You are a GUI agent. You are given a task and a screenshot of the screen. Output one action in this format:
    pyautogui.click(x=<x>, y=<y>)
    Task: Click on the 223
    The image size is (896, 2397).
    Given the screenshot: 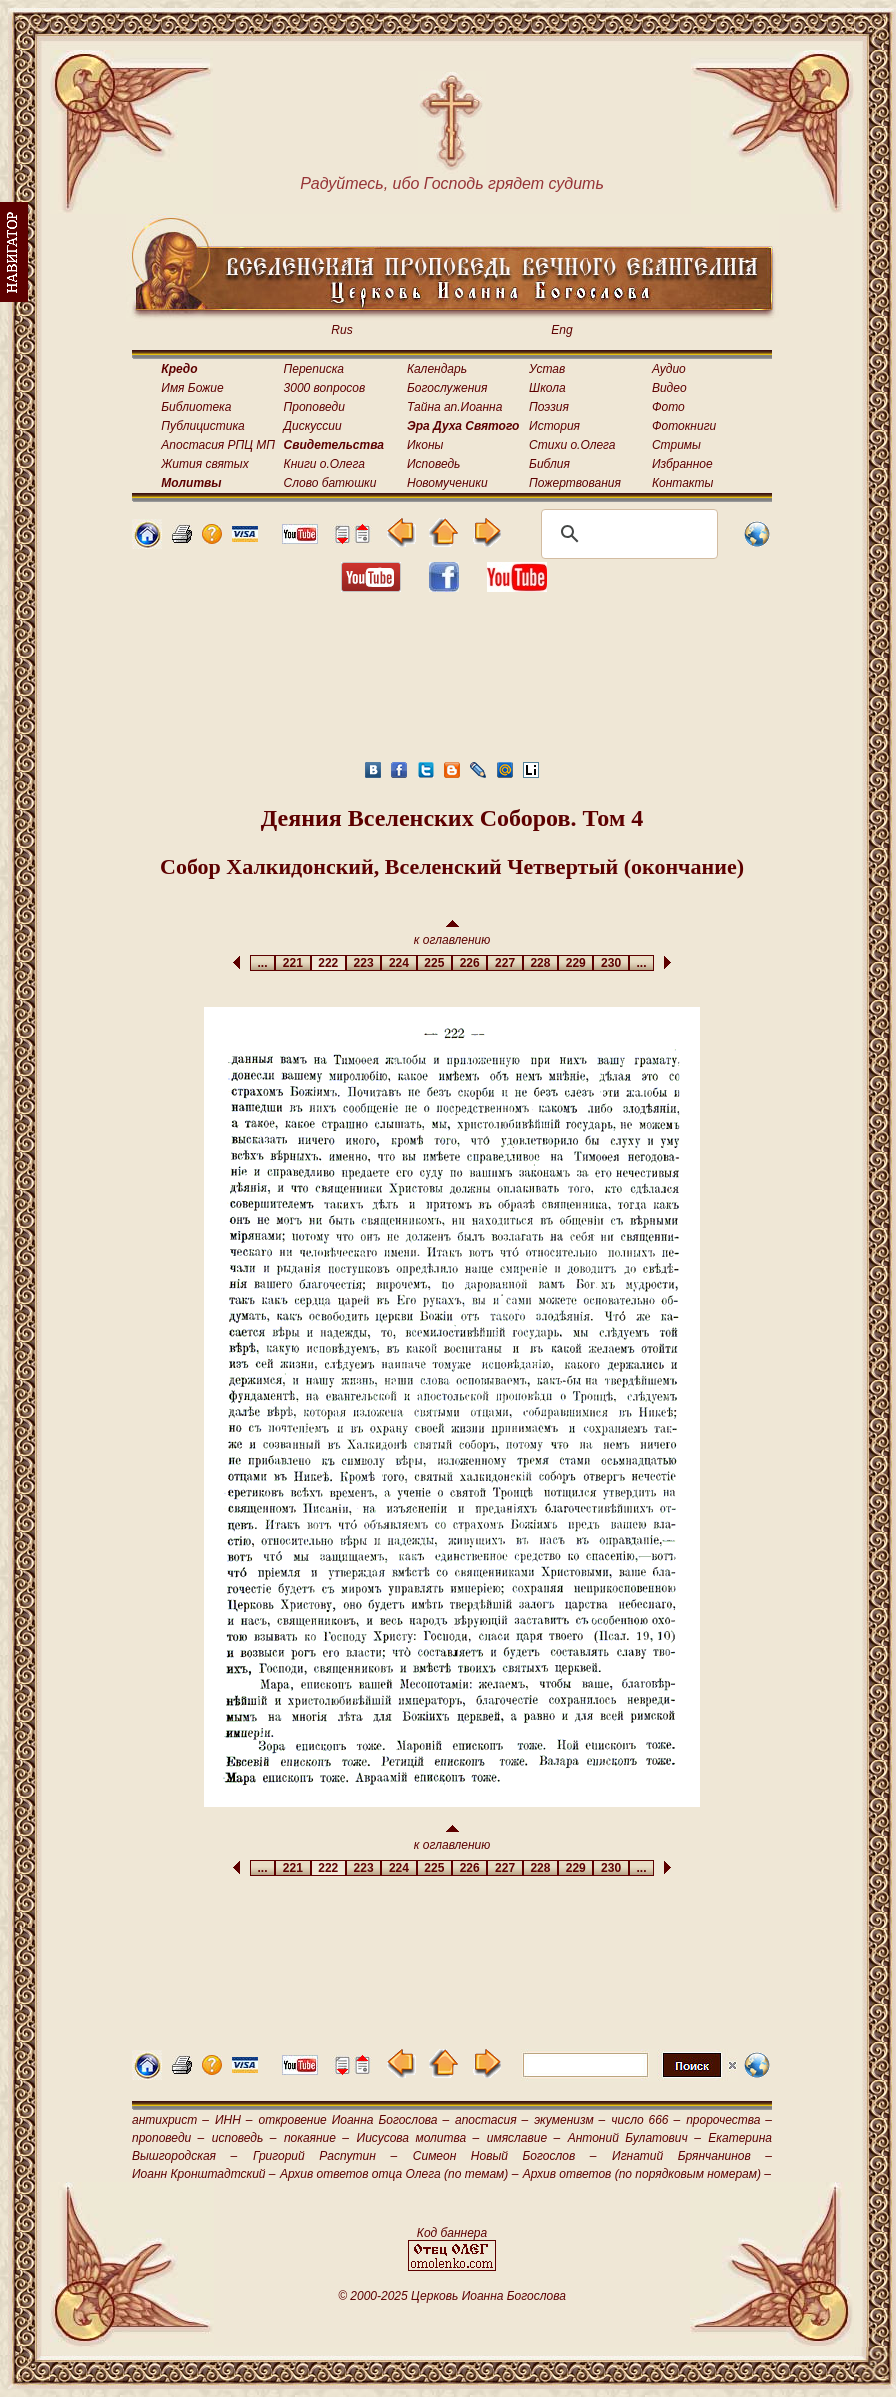 What is the action you would take?
    pyautogui.click(x=363, y=963)
    